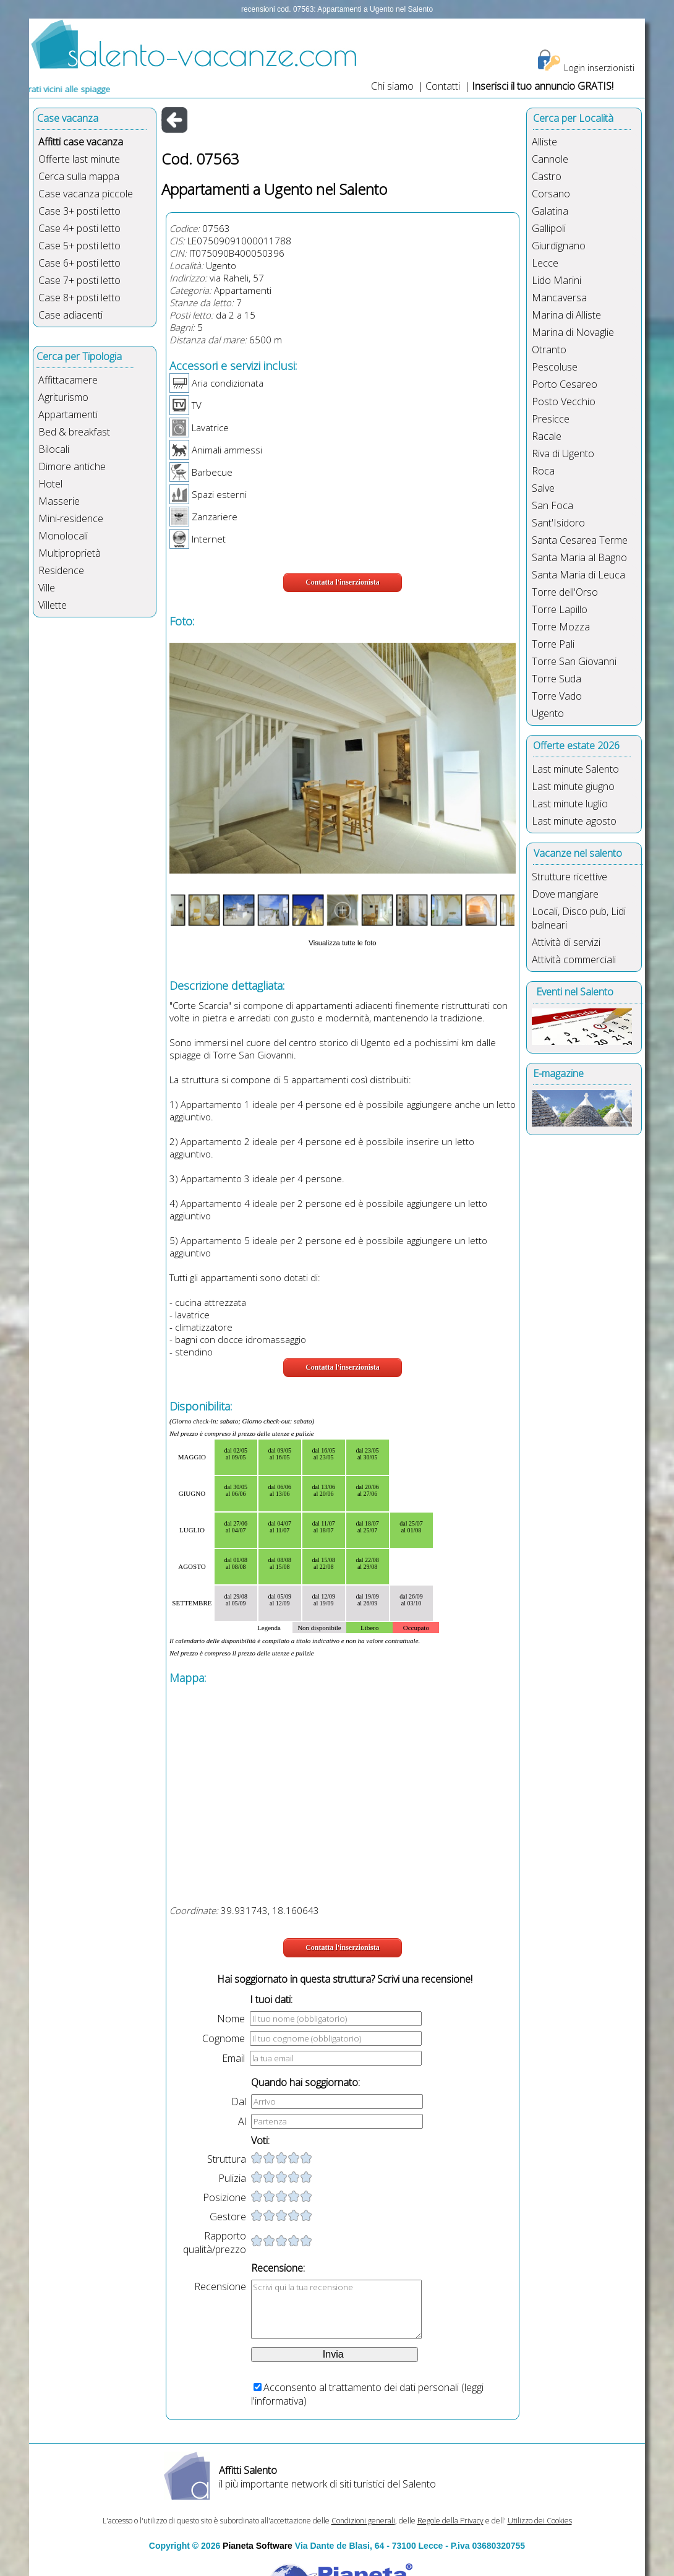 The image size is (674, 2576). Describe the element at coordinates (556, 678) in the screenshot. I see `Torre Suda` at that location.